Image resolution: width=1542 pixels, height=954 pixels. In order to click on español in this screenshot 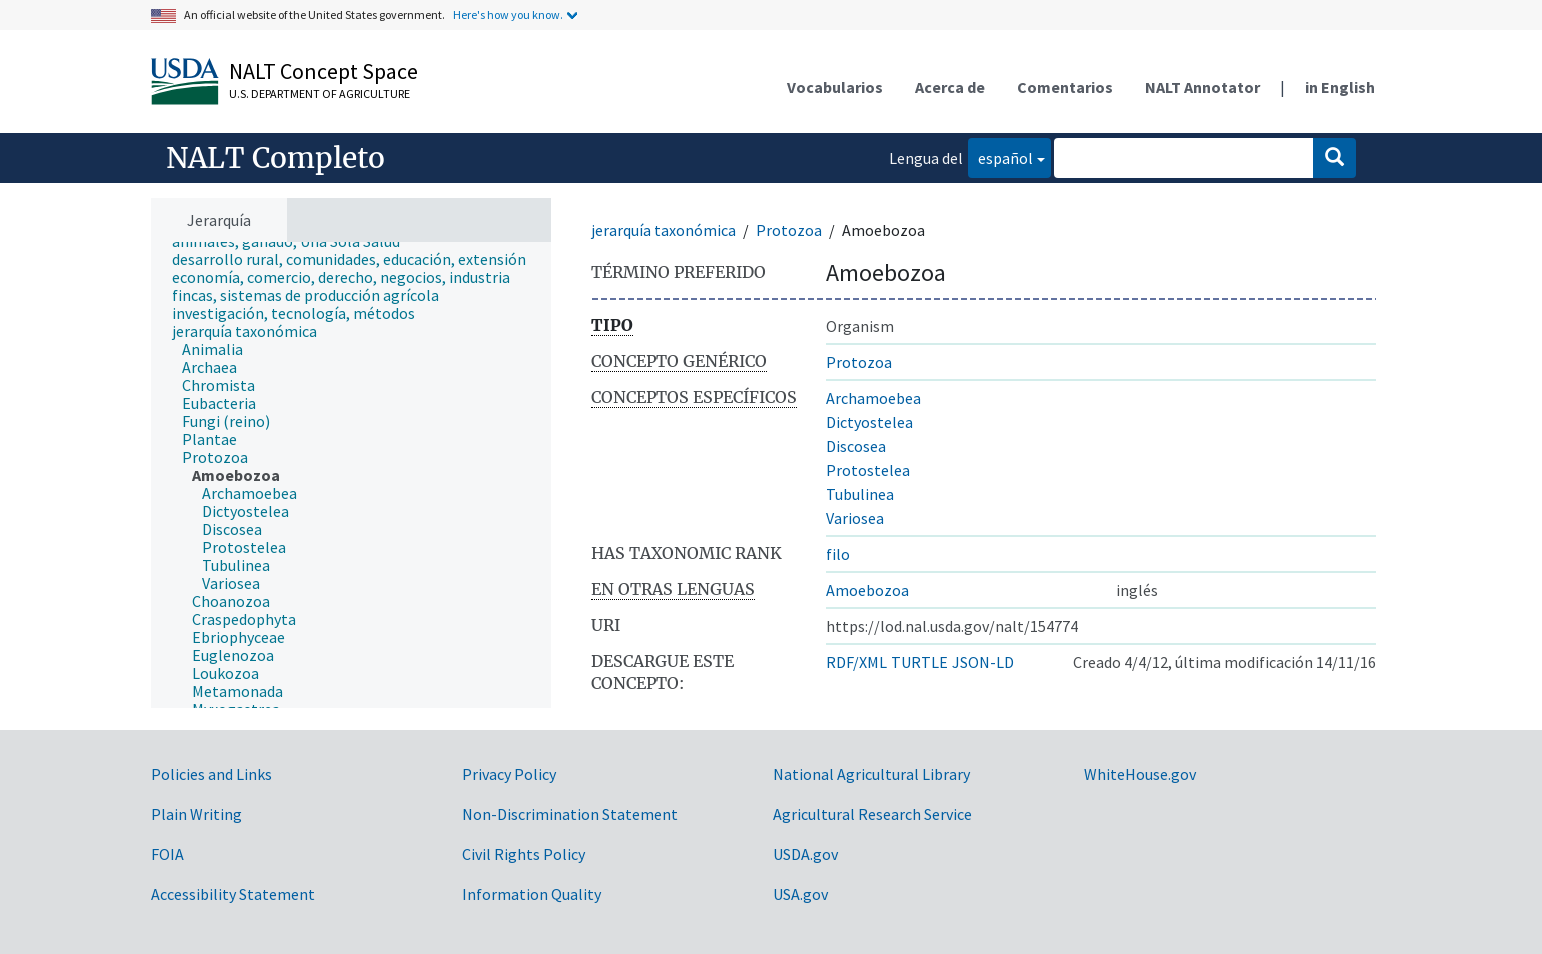, I will do `click(1000, 156)`.